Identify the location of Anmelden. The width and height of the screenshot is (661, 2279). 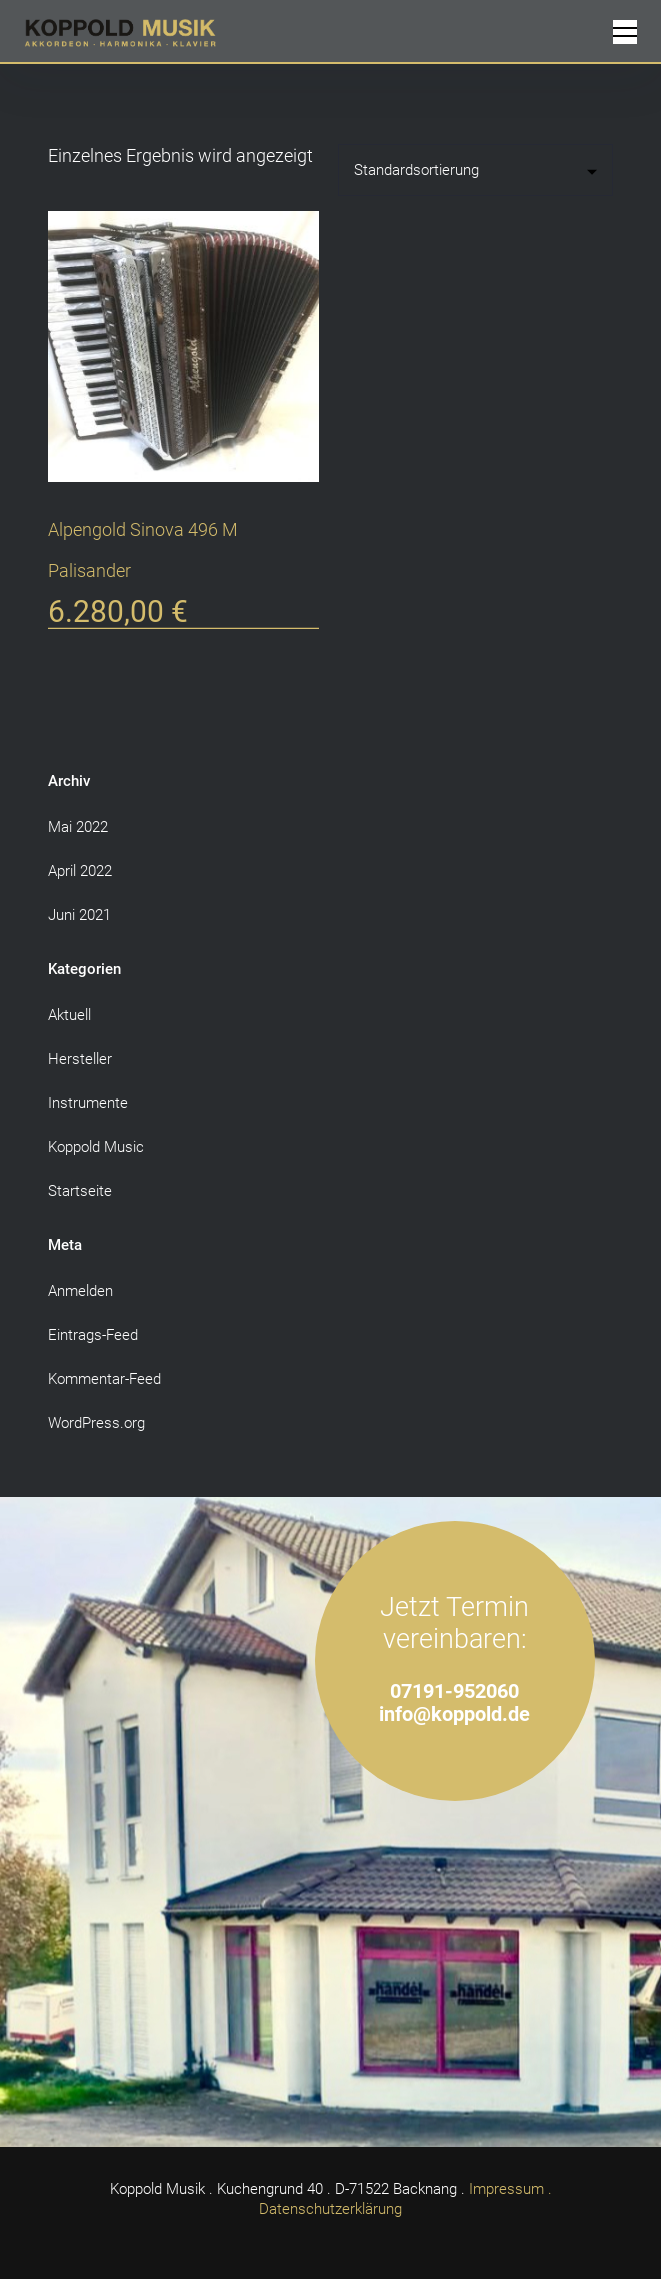
(80, 1291).